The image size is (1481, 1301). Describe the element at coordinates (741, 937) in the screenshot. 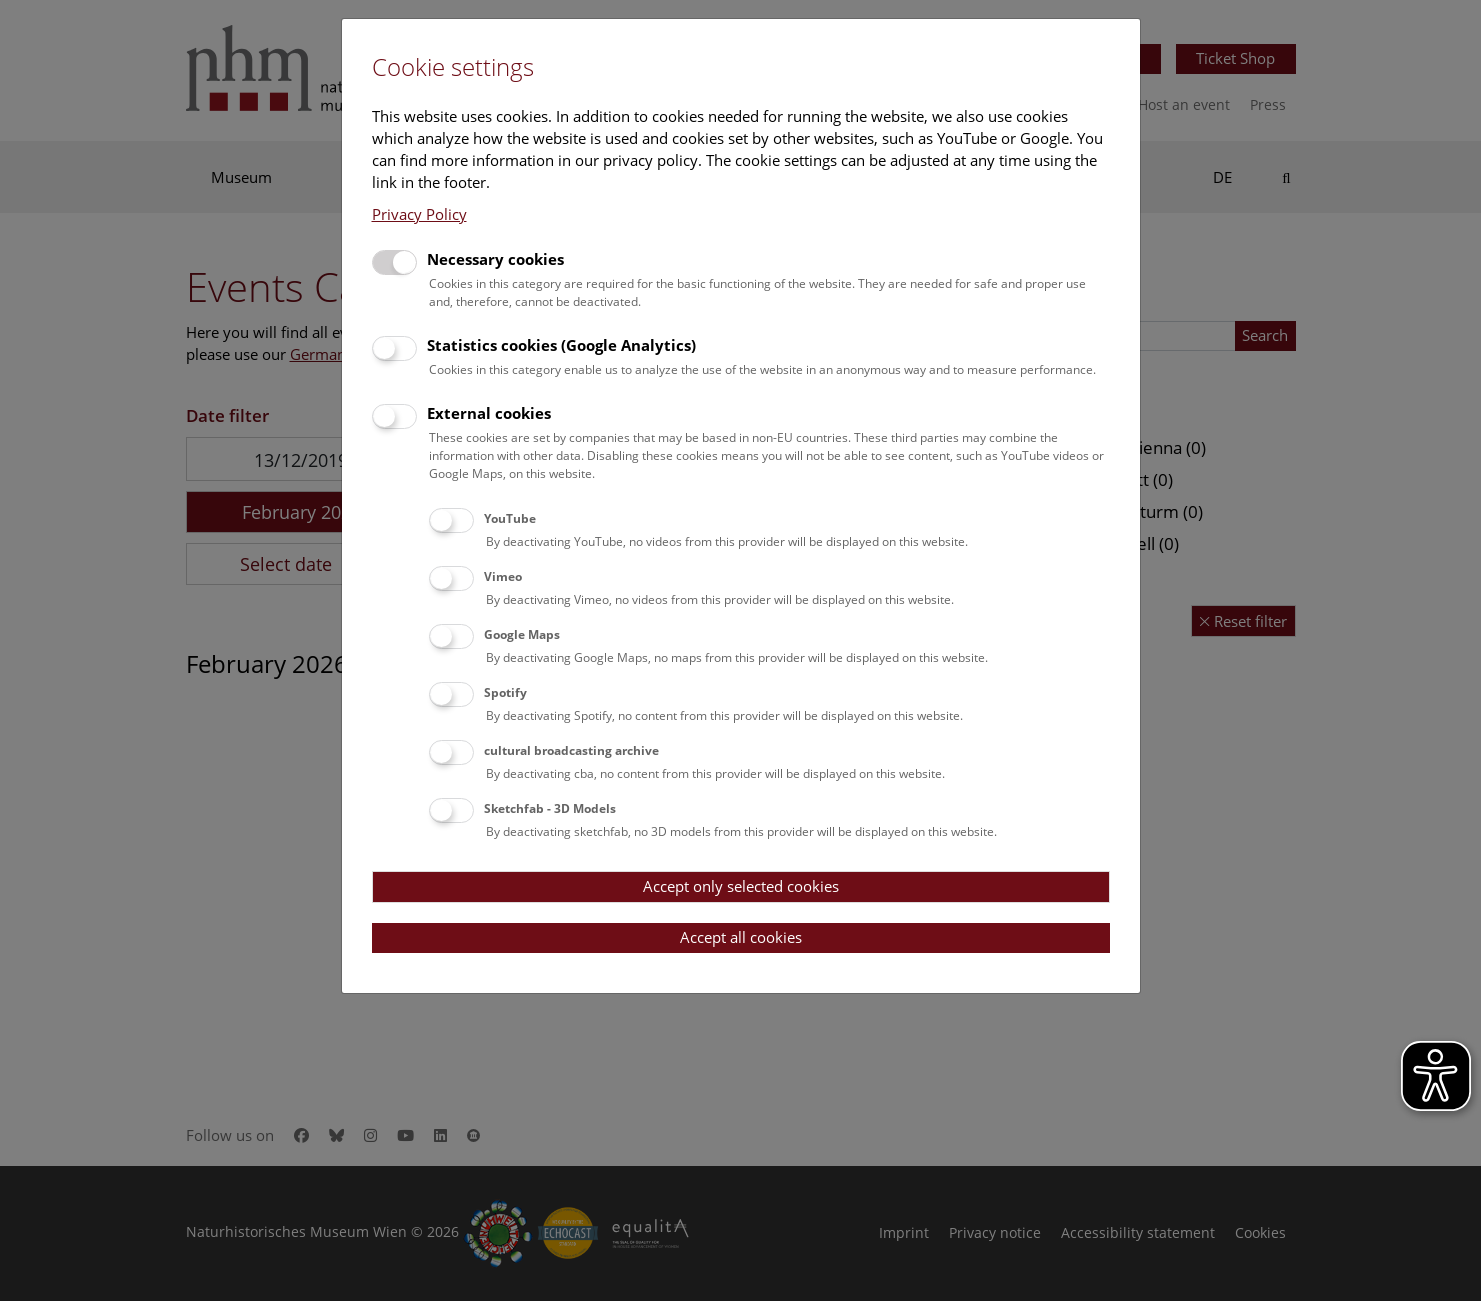

I see `Accept all cookies` at that location.